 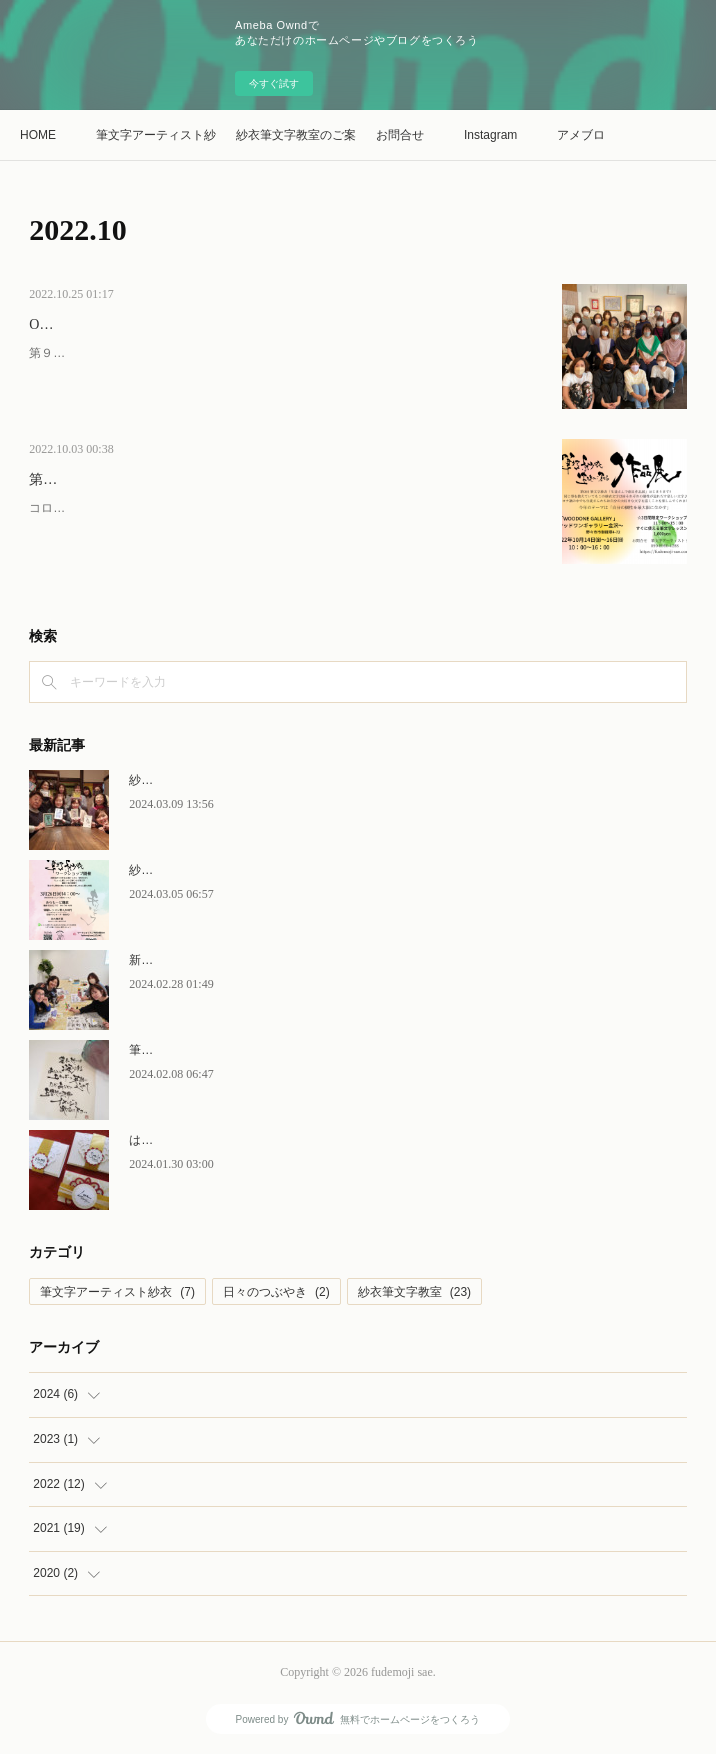 What do you see at coordinates (207, 1050) in the screenshot?
I see `筆文字紗衣がんばってます！` at bounding box center [207, 1050].